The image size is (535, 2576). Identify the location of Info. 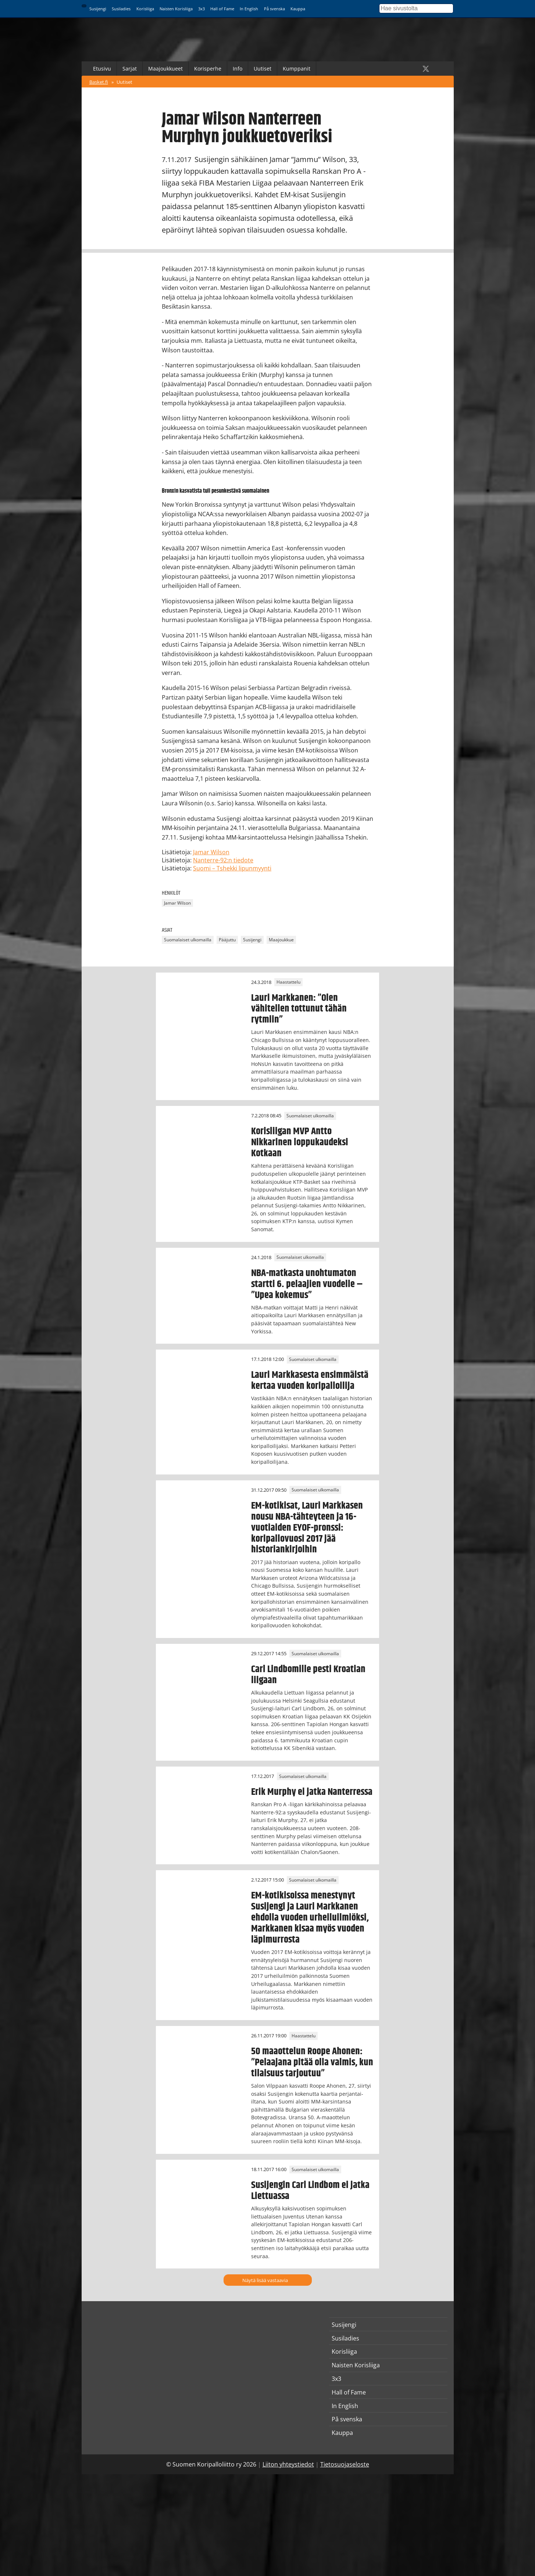
(237, 68).